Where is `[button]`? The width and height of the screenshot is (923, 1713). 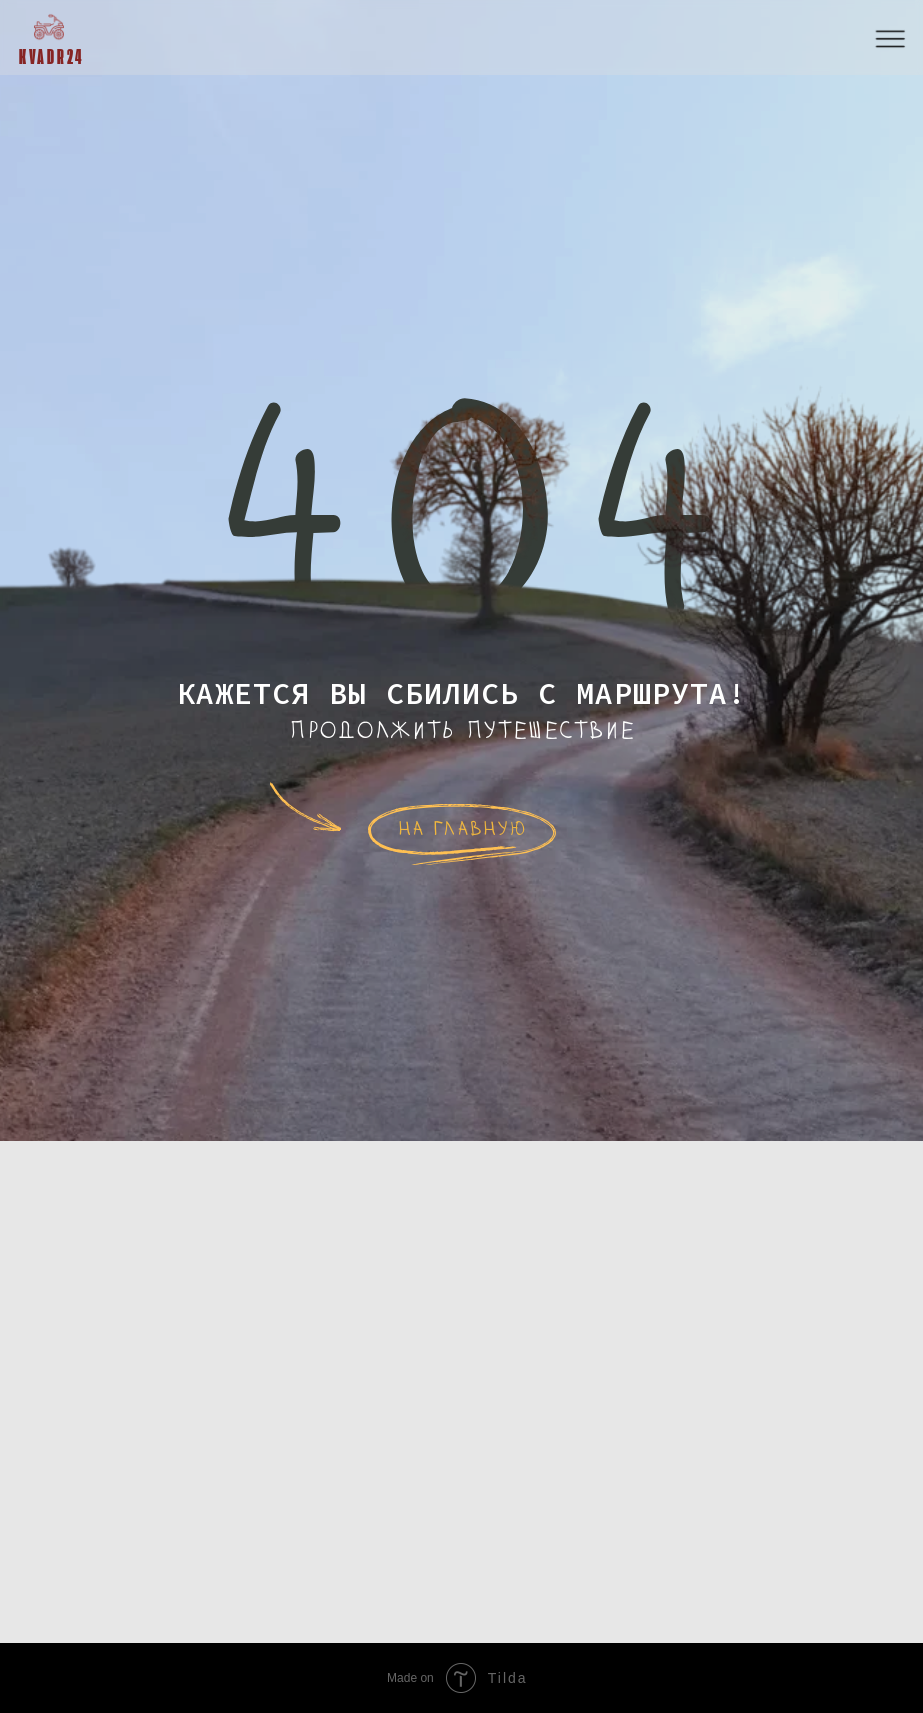 [button] is located at coordinates (891, 39).